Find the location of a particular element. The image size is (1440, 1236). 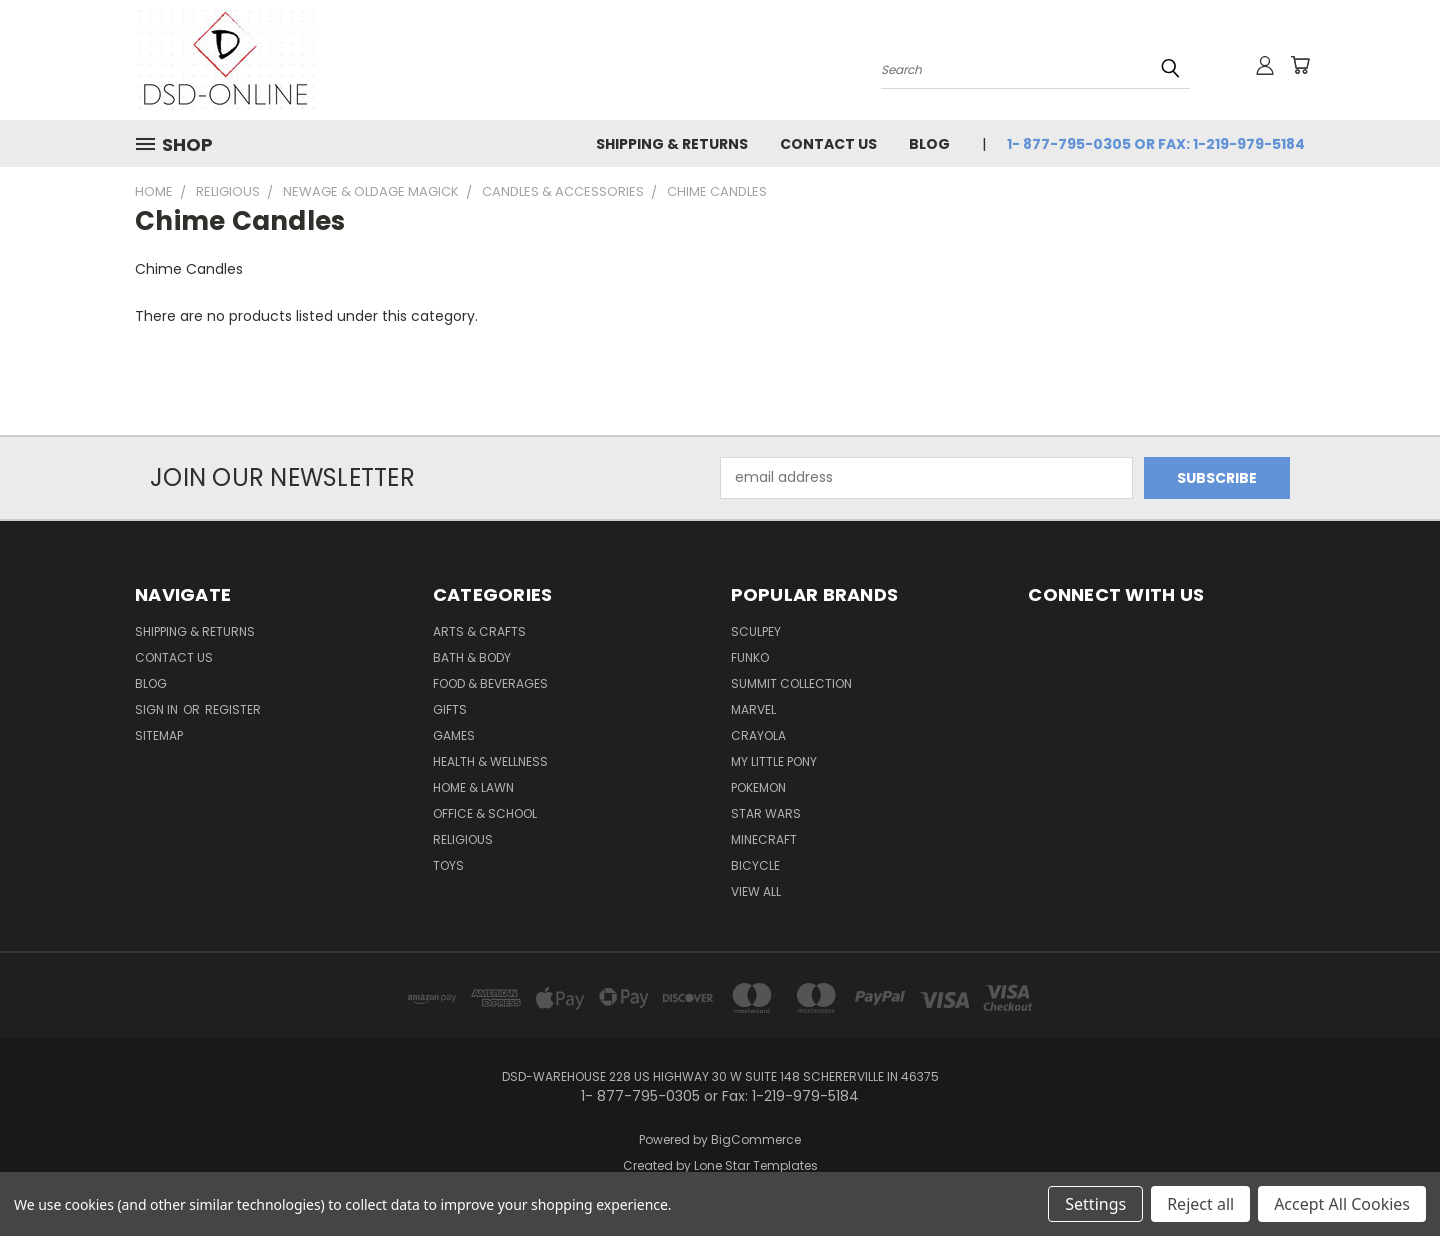

Toys is located at coordinates (448, 865).